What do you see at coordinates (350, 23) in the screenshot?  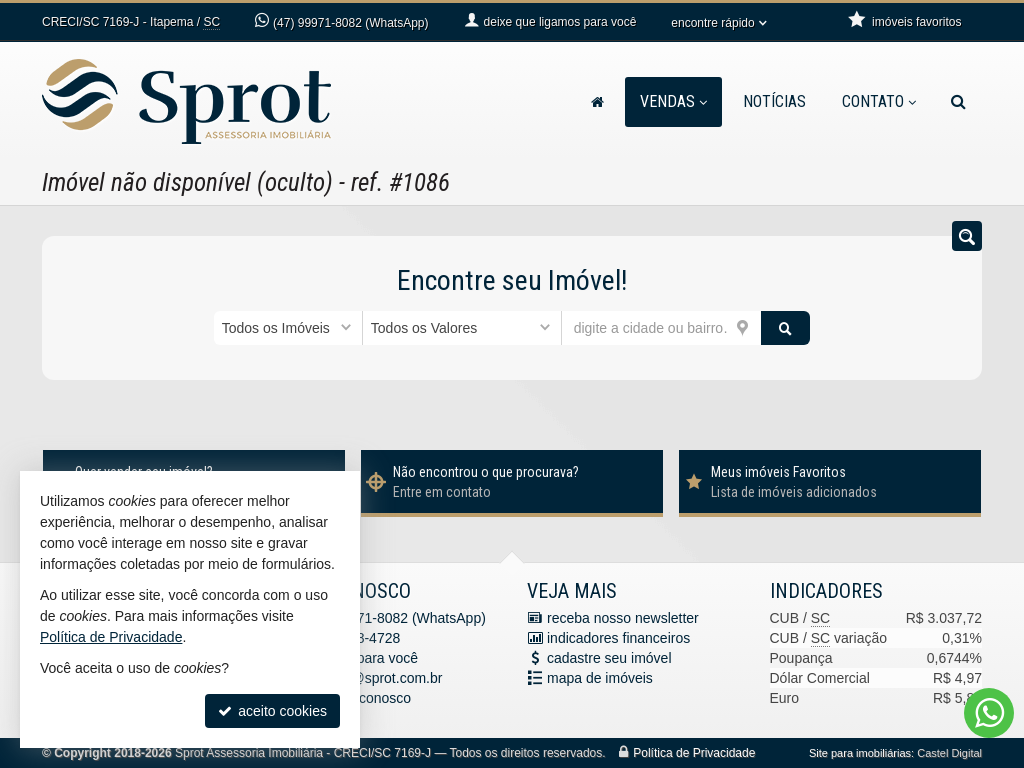 I see `99971-8082 (WhatsApp) [enviar mensagem via WhatsApp]` at bounding box center [350, 23].